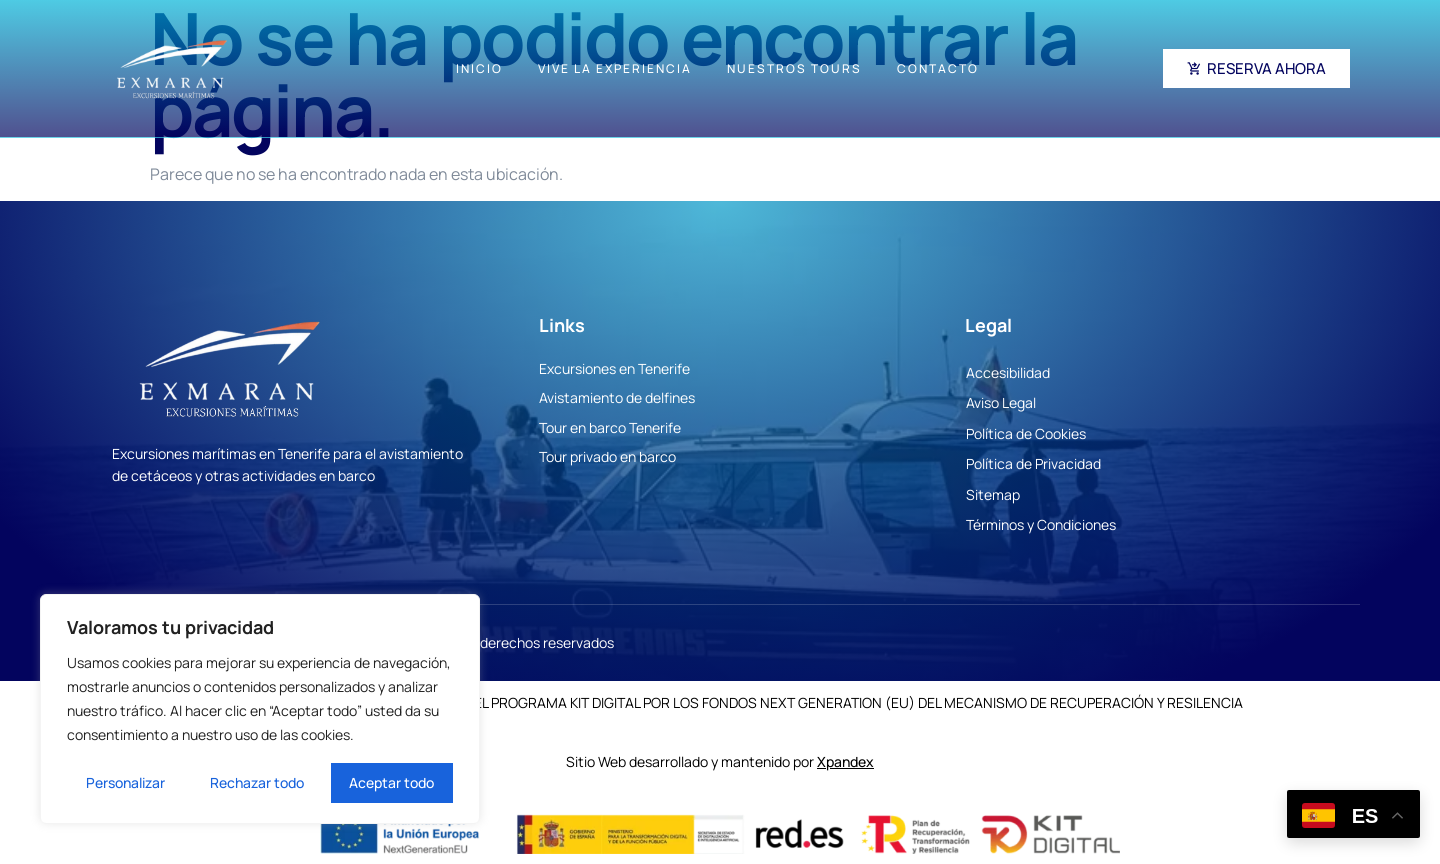 The image size is (1440, 864). Describe the element at coordinates (479, 68) in the screenshot. I see `Inicio` at that location.